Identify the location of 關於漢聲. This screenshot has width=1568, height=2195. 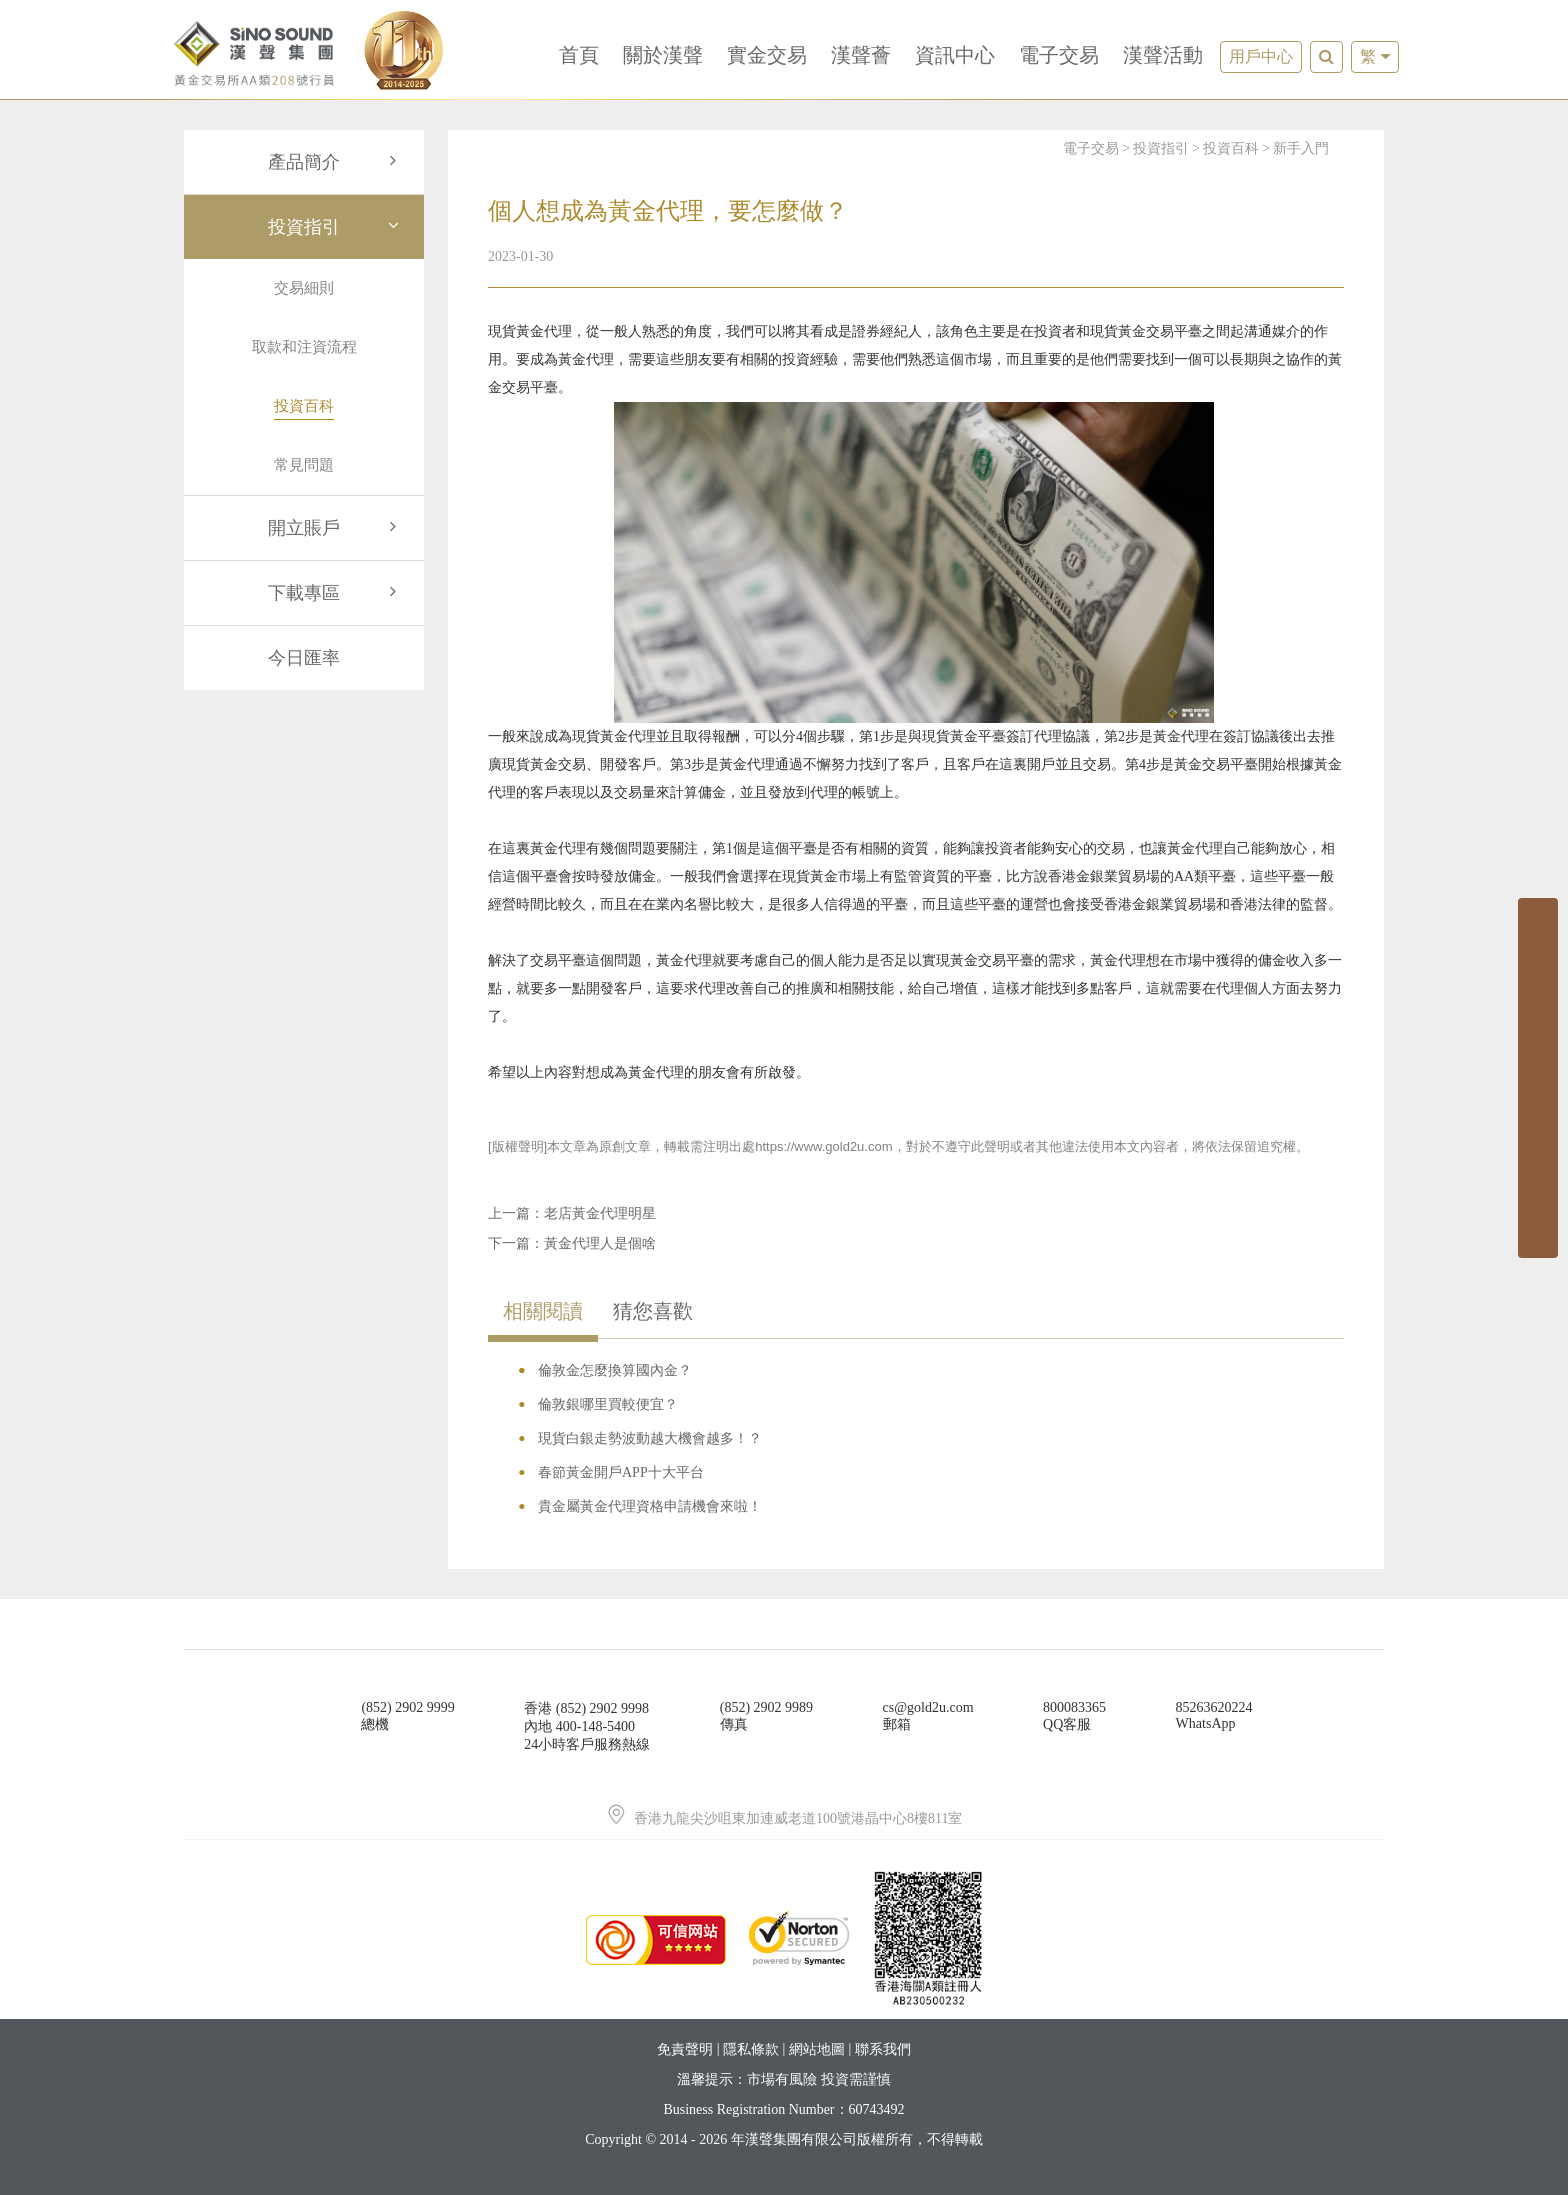
(663, 55).